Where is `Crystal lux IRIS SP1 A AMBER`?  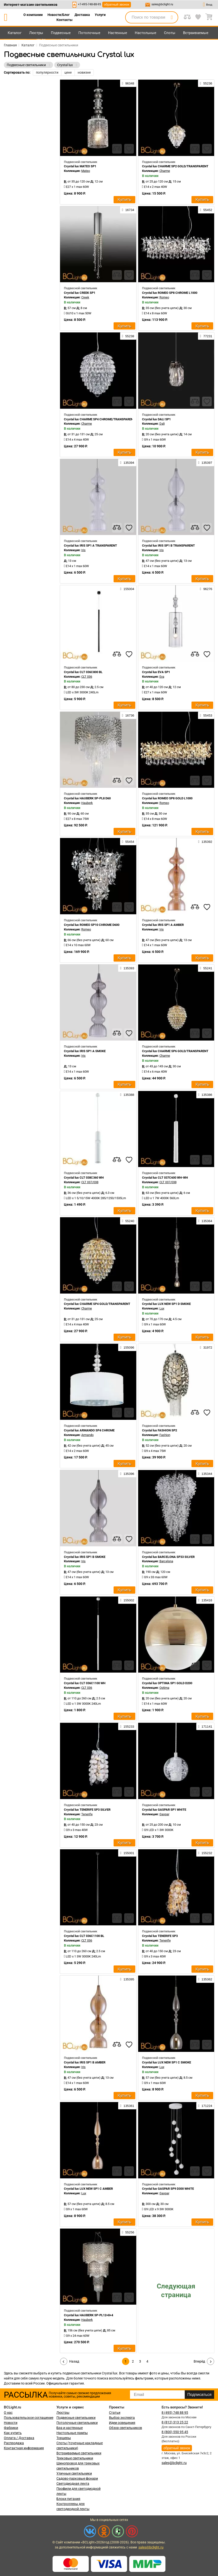
Crystal lux IRIS SP1 A AMBER is located at coordinates (163, 925).